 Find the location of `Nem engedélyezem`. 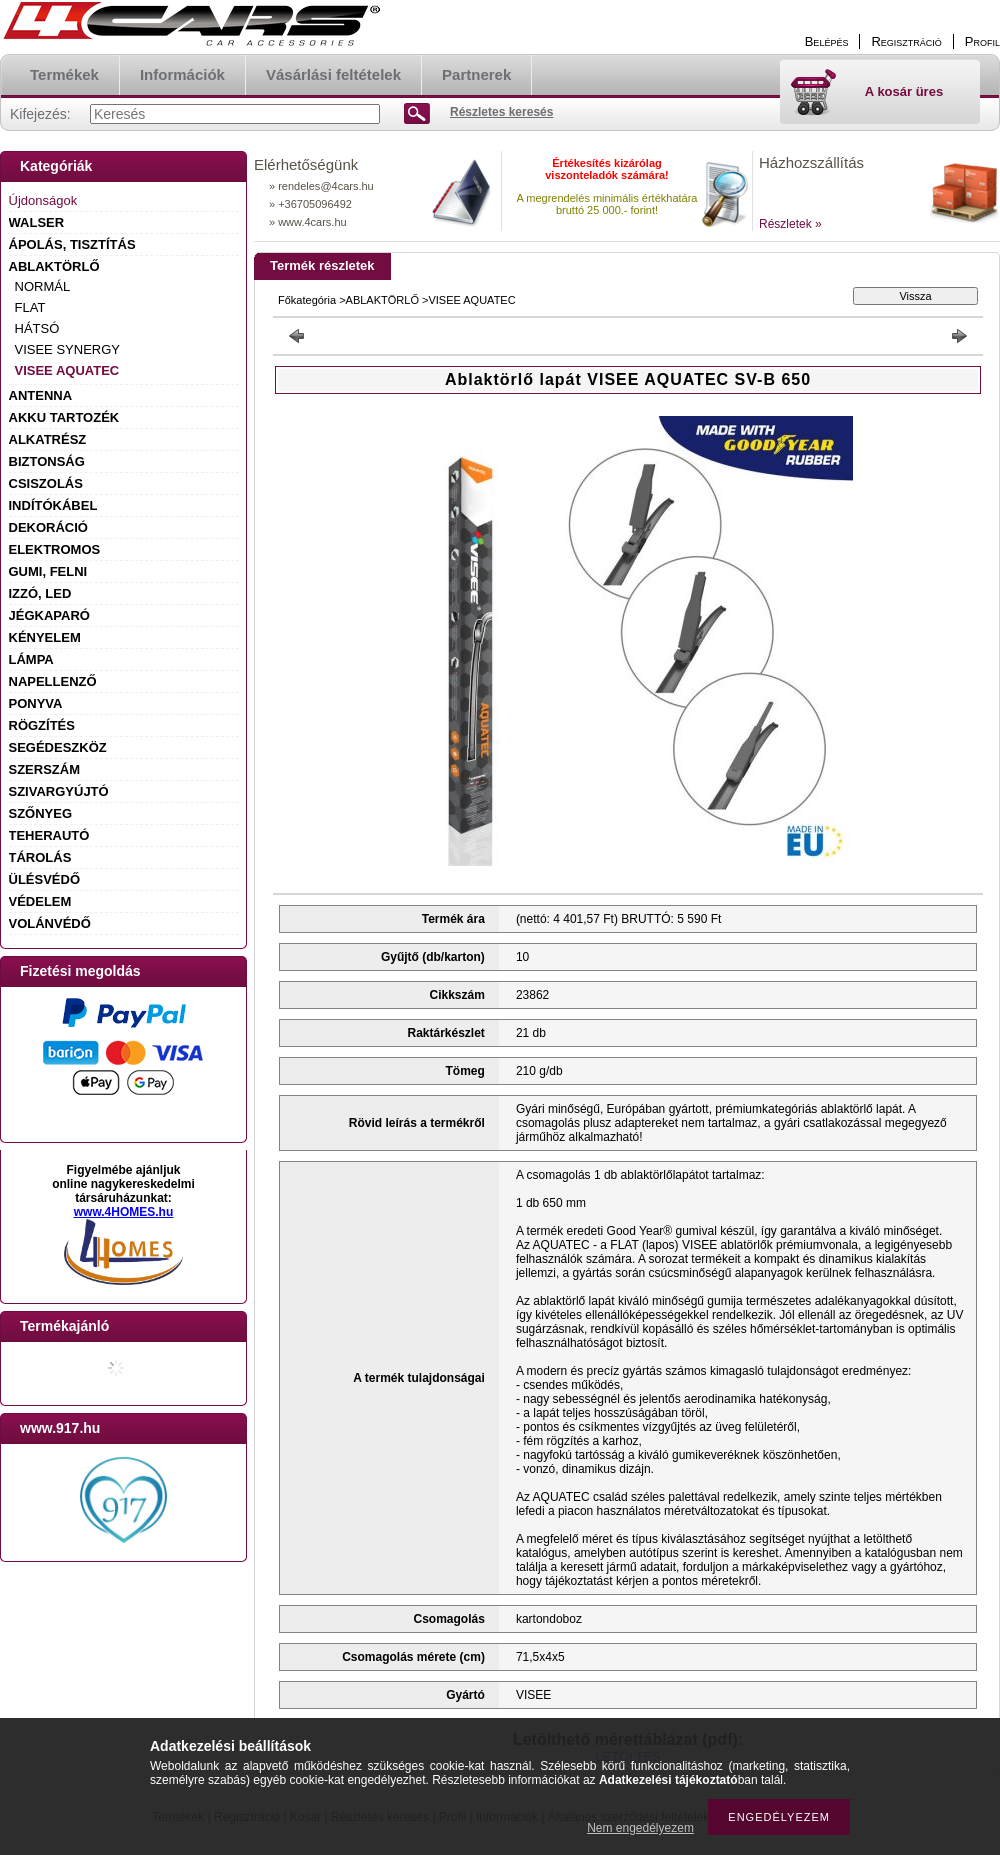

Nem engedélyezem is located at coordinates (640, 1828).